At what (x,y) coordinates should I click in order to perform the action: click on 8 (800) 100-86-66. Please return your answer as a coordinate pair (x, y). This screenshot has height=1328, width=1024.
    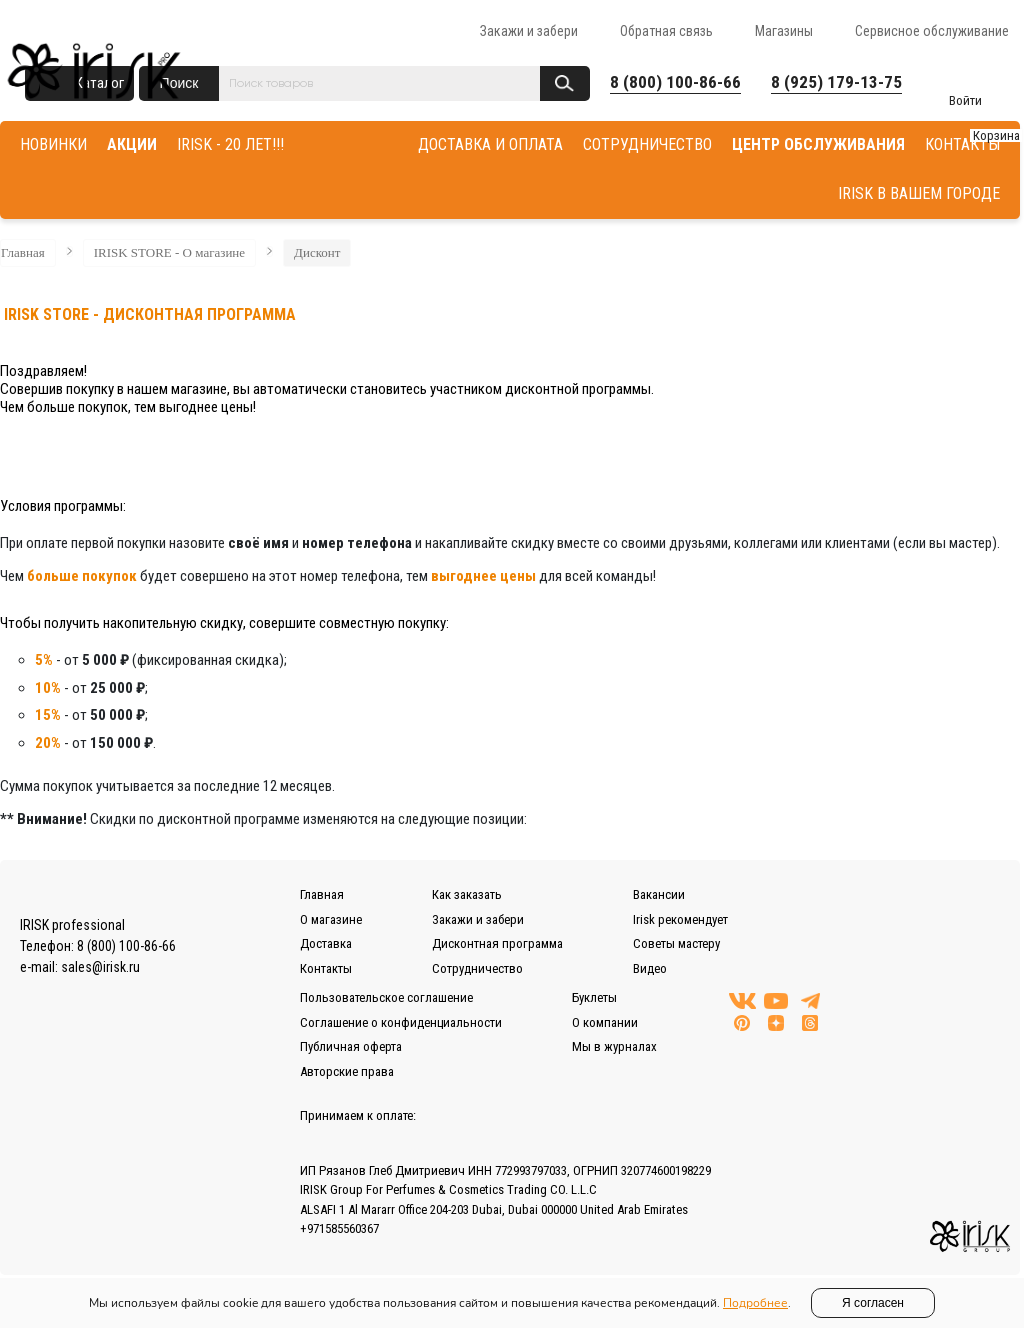
    Looking at the image, I should click on (675, 82).